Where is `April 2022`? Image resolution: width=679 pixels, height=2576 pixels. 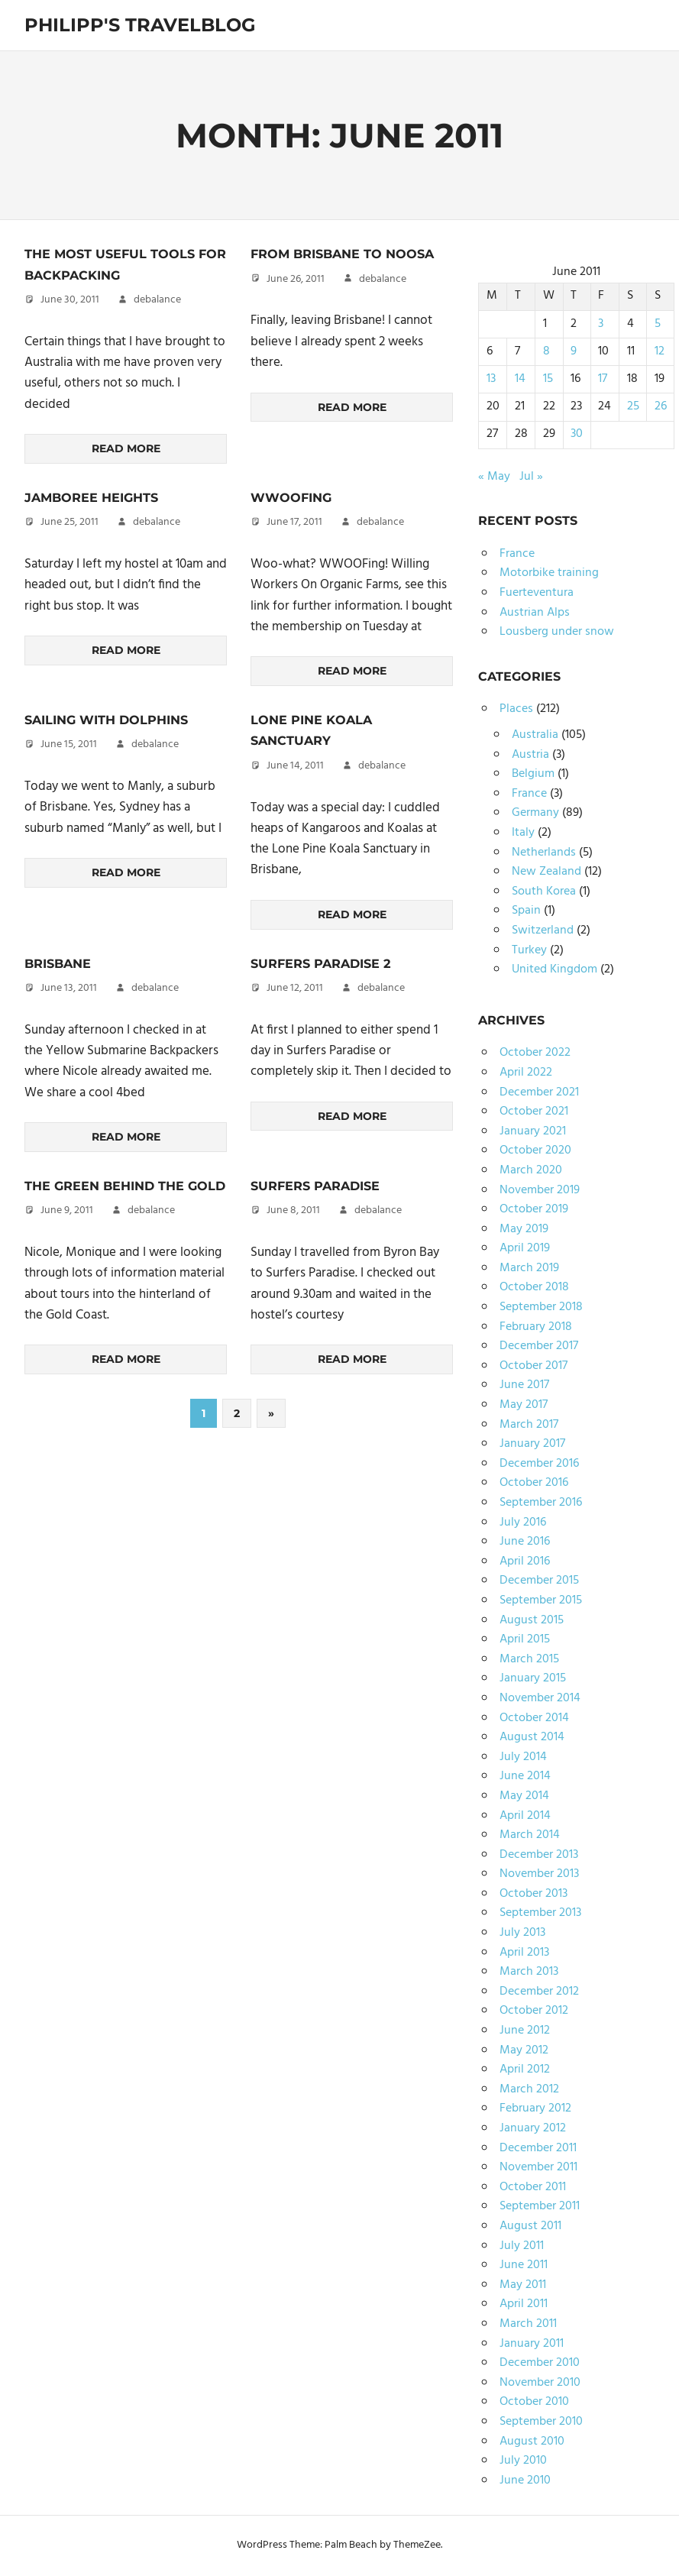 April 2022 is located at coordinates (526, 1073).